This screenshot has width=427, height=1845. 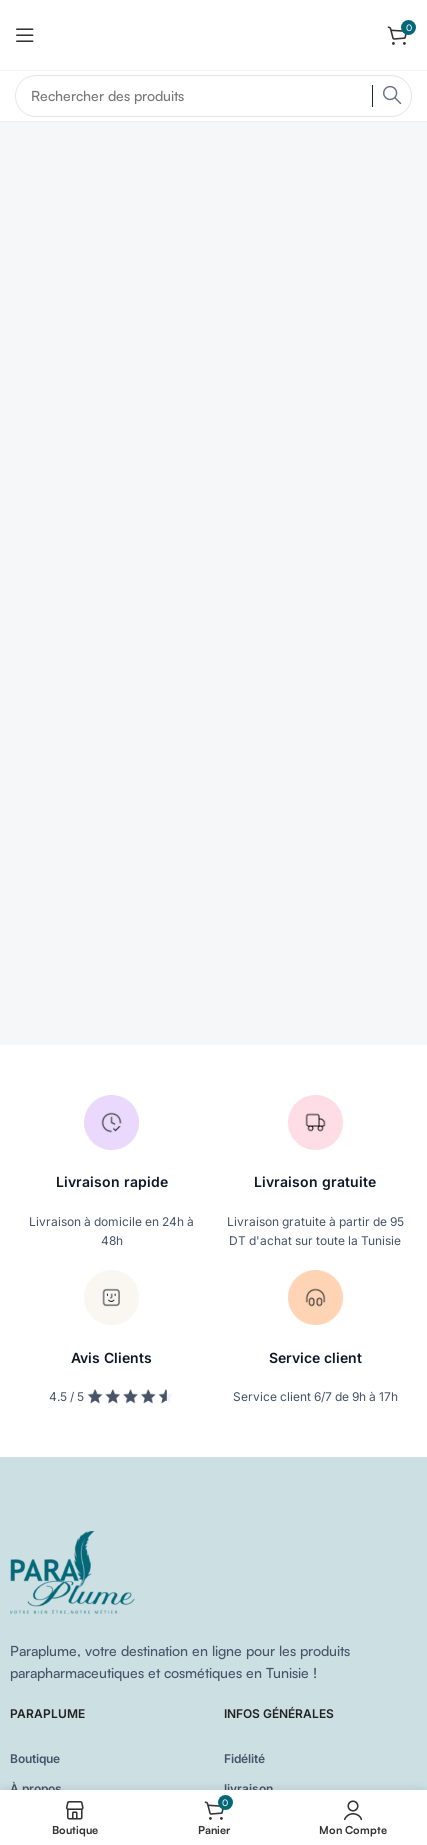 I want to click on Avis Clients, so click(x=111, y=1357).